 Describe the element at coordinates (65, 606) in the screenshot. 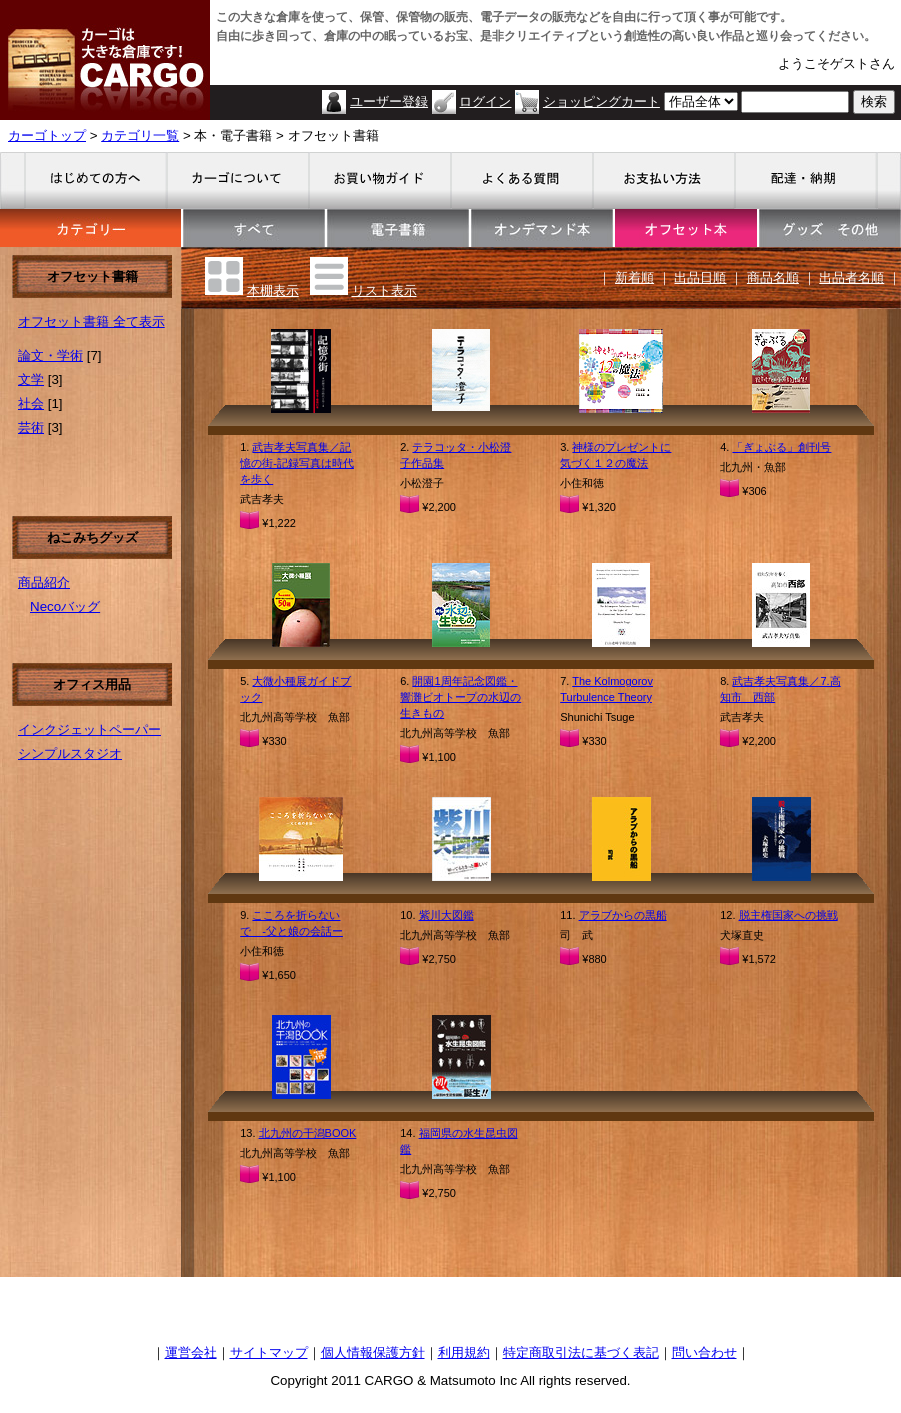

I see `Necoバッグ` at that location.